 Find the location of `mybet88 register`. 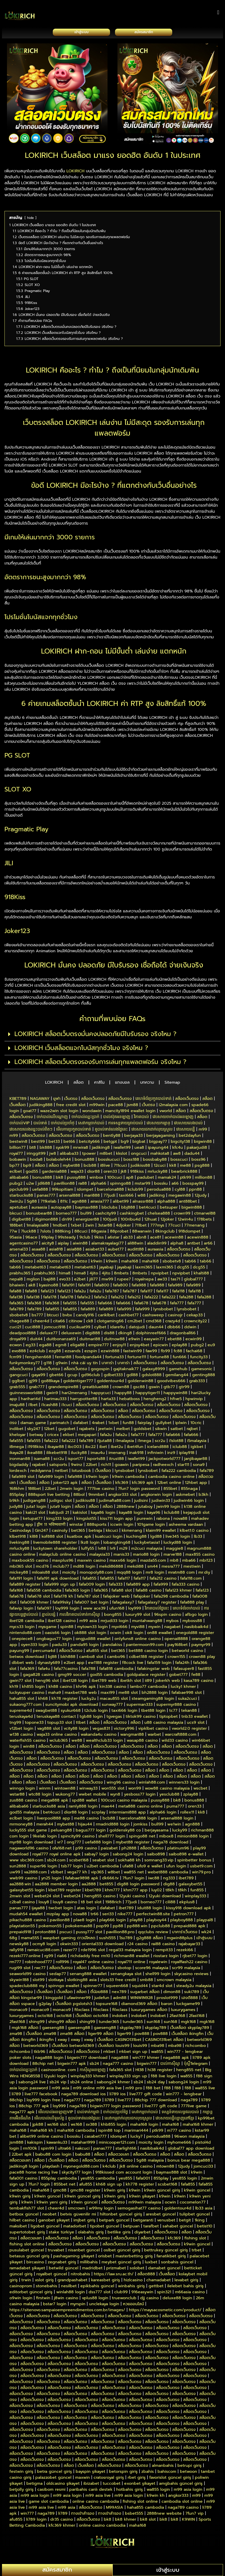

mybet88 register is located at coordinates (133, 1845).